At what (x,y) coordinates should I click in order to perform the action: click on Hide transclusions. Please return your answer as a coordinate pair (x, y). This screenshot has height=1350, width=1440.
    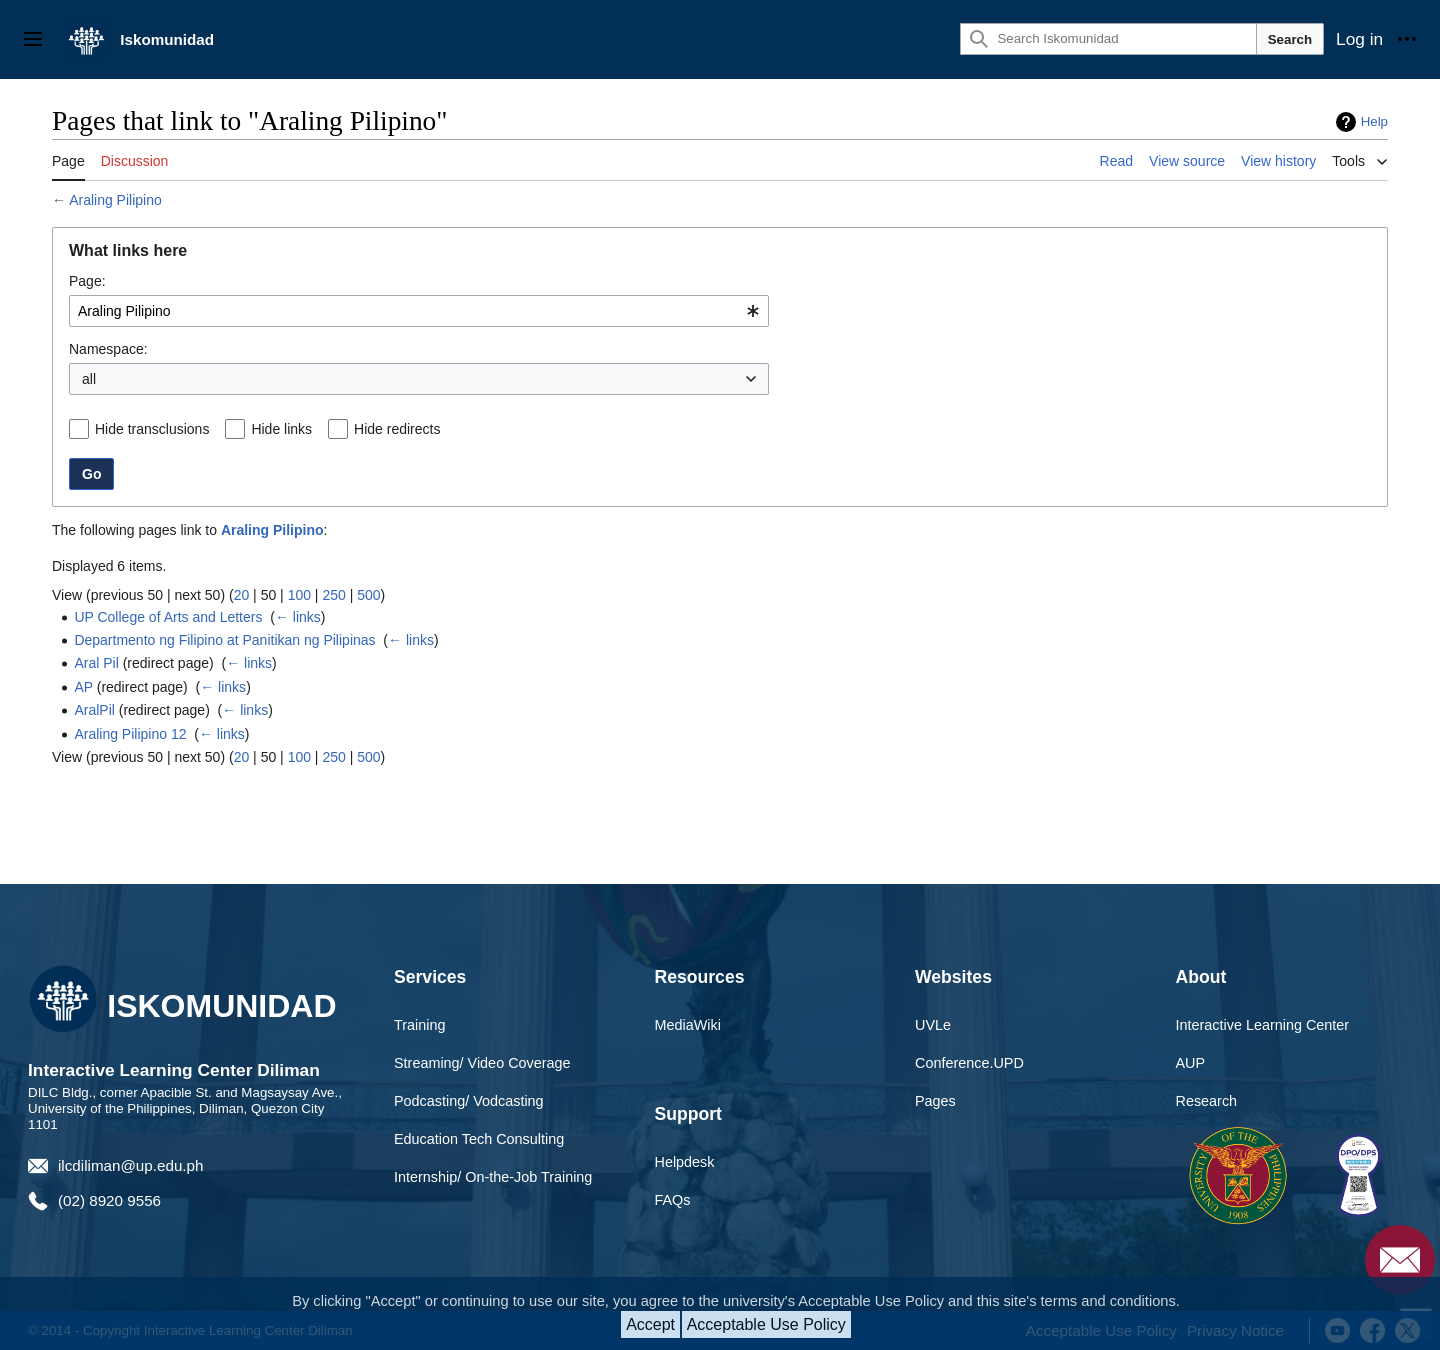
    Looking at the image, I should click on (152, 429).